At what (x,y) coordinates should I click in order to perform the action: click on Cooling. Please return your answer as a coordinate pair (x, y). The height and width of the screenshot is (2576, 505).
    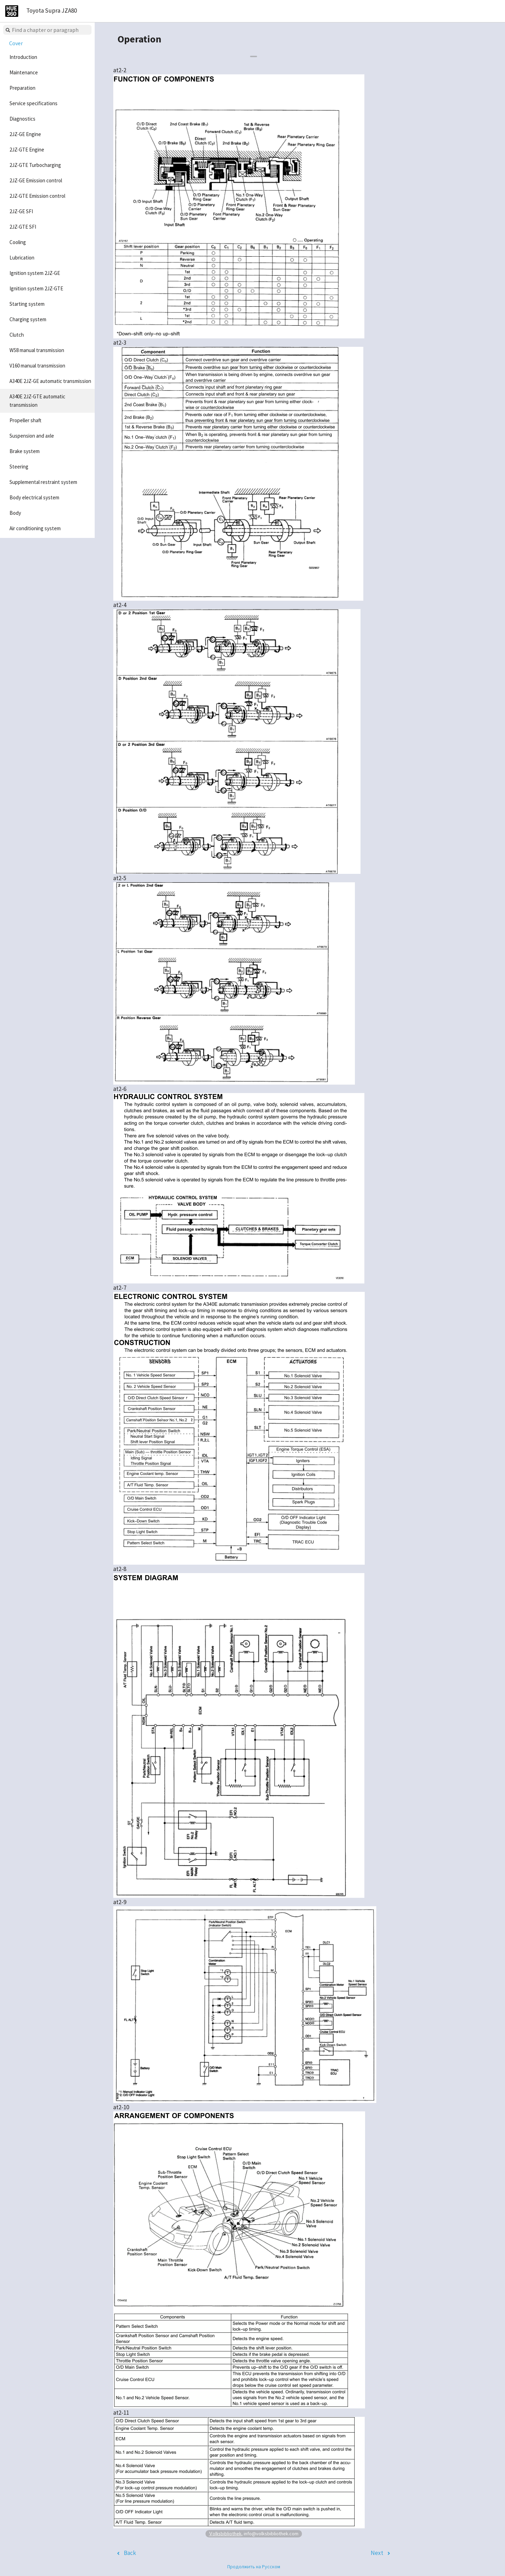
    Looking at the image, I should click on (17, 242).